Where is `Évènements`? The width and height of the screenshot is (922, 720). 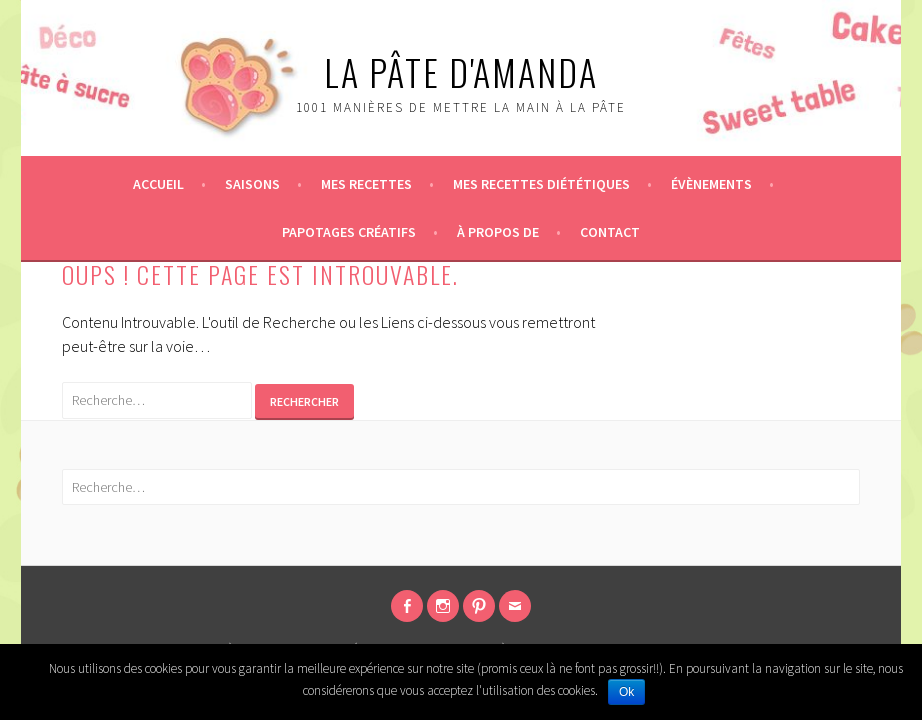
Évènements is located at coordinates (711, 184).